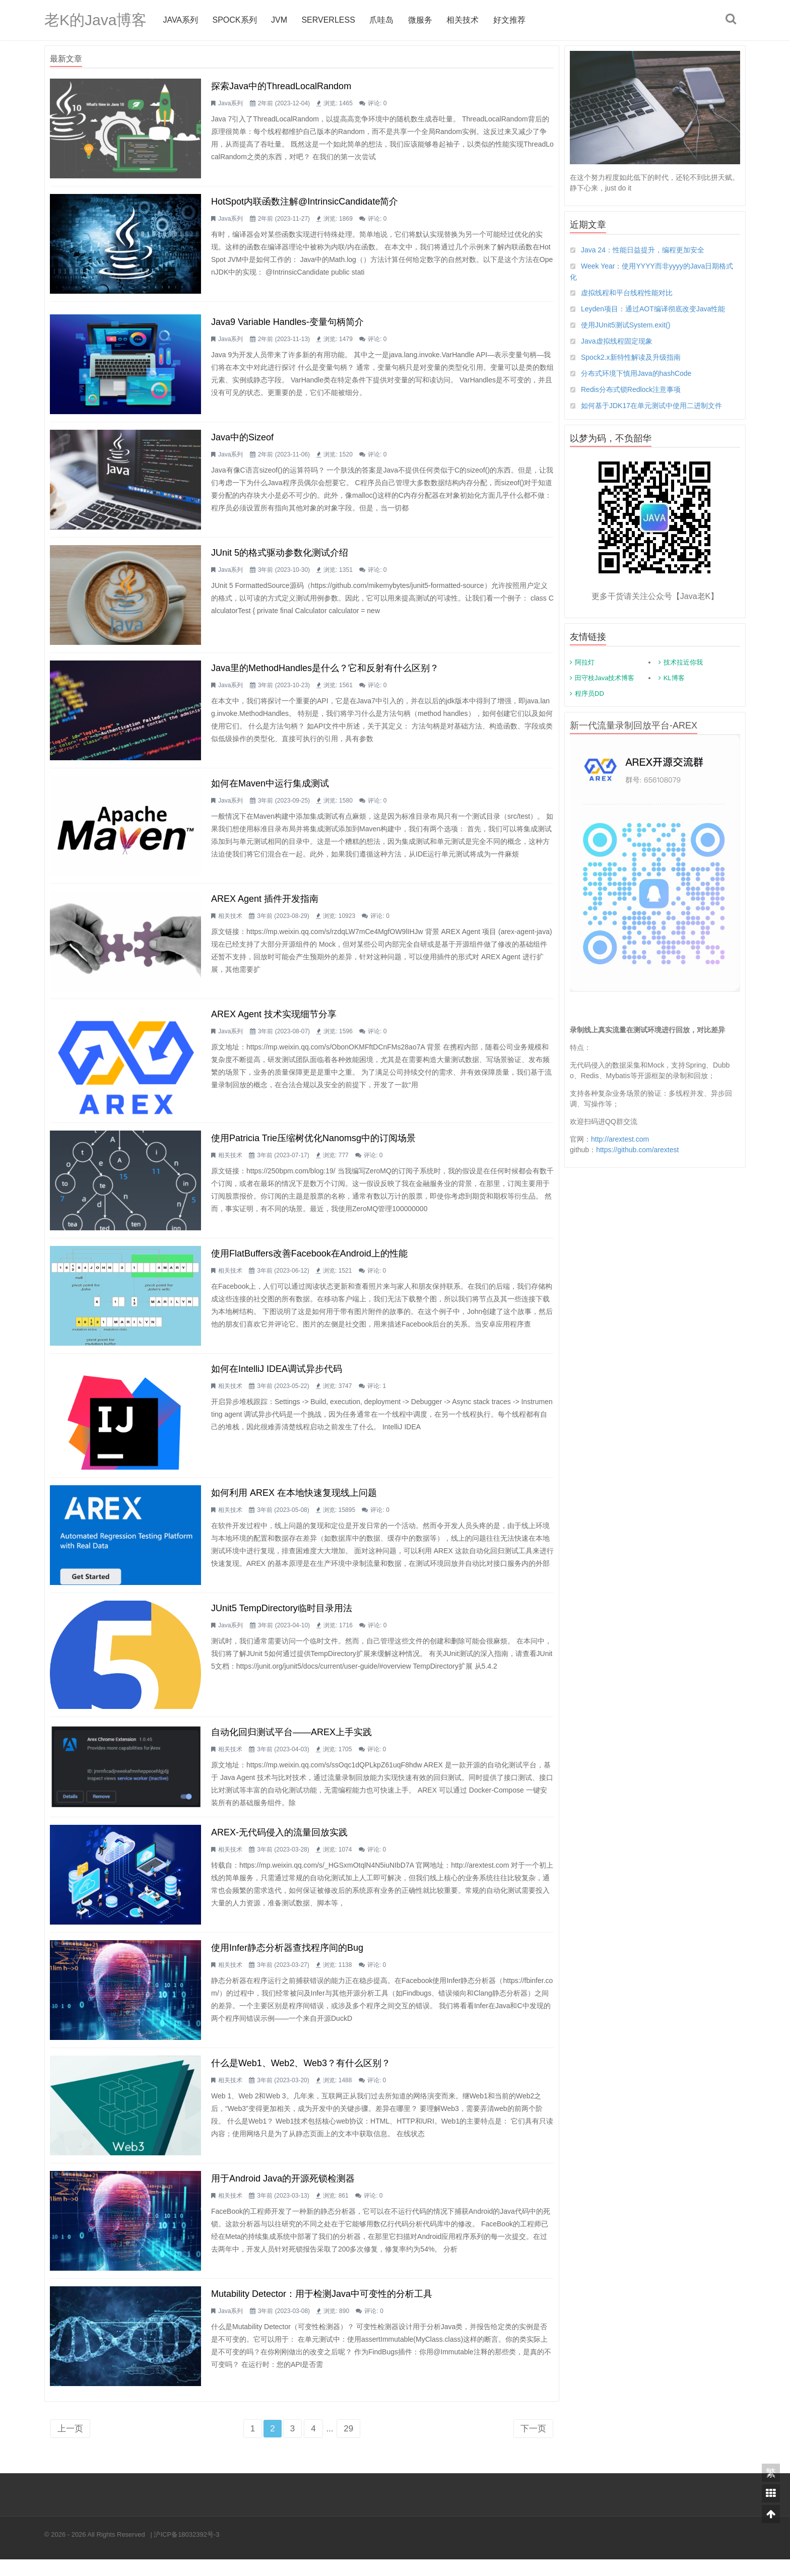 This screenshot has width=790, height=2576. Describe the element at coordinates (95, 20) in the screenshot. I see `老K的Java博客` at that location.